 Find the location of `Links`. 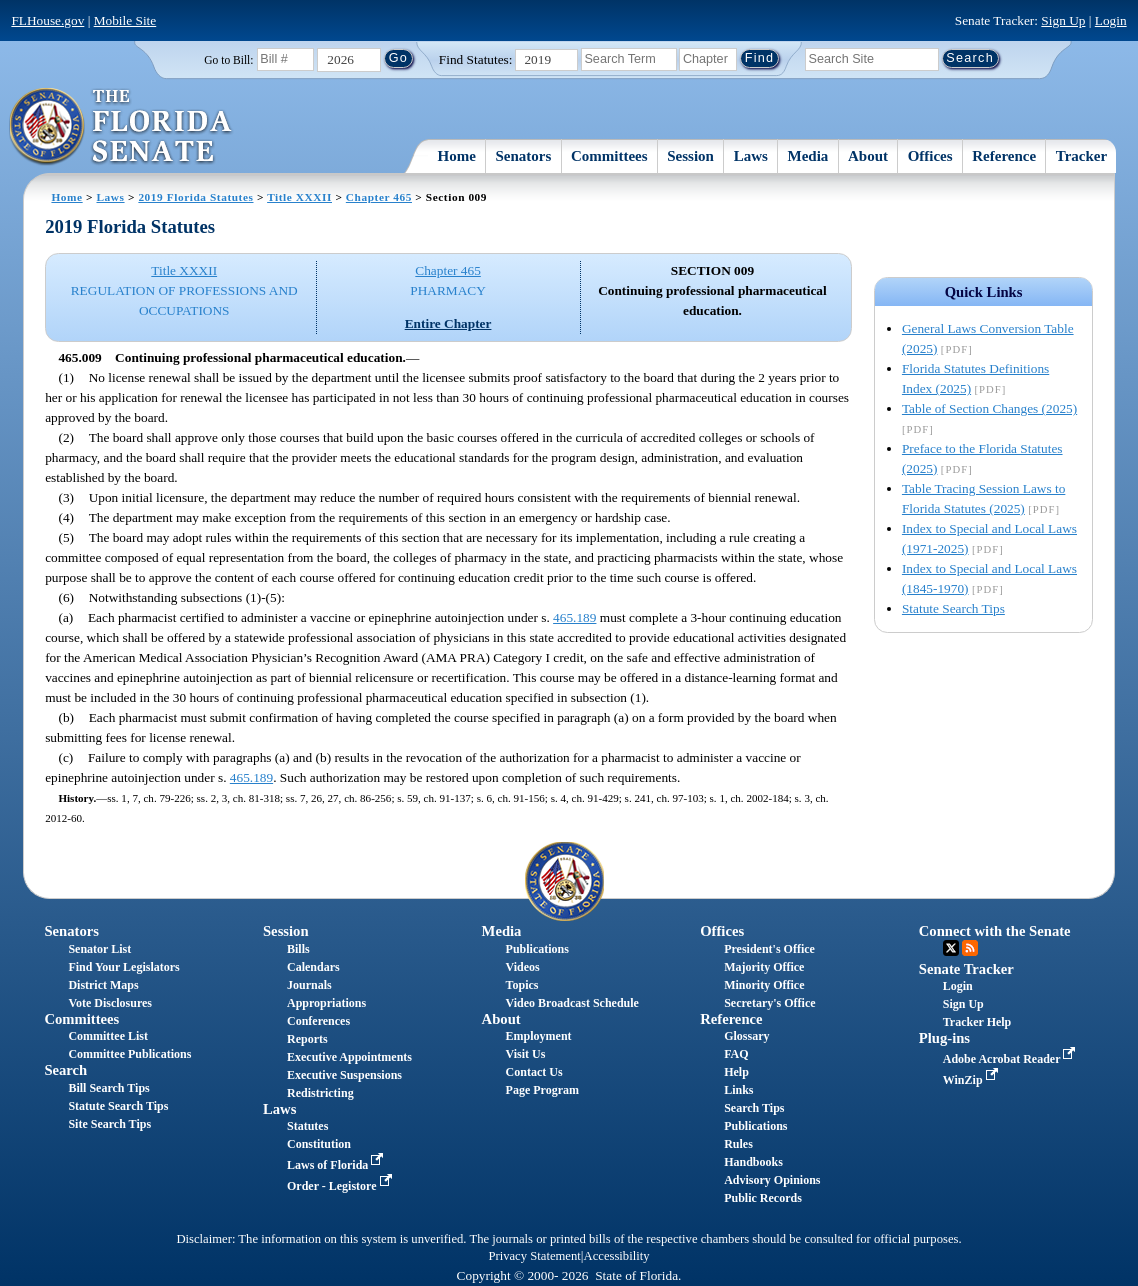

Links is located at coordinates (738, 1090).